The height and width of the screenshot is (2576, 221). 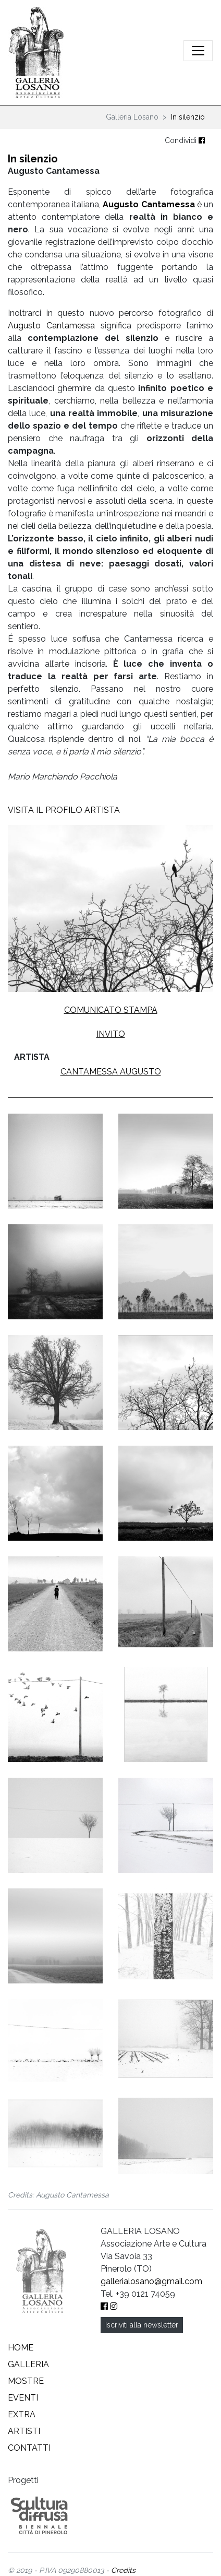 I want to click on VISITA IL PROFILO ARTISTA, so click(x=64, y=810).